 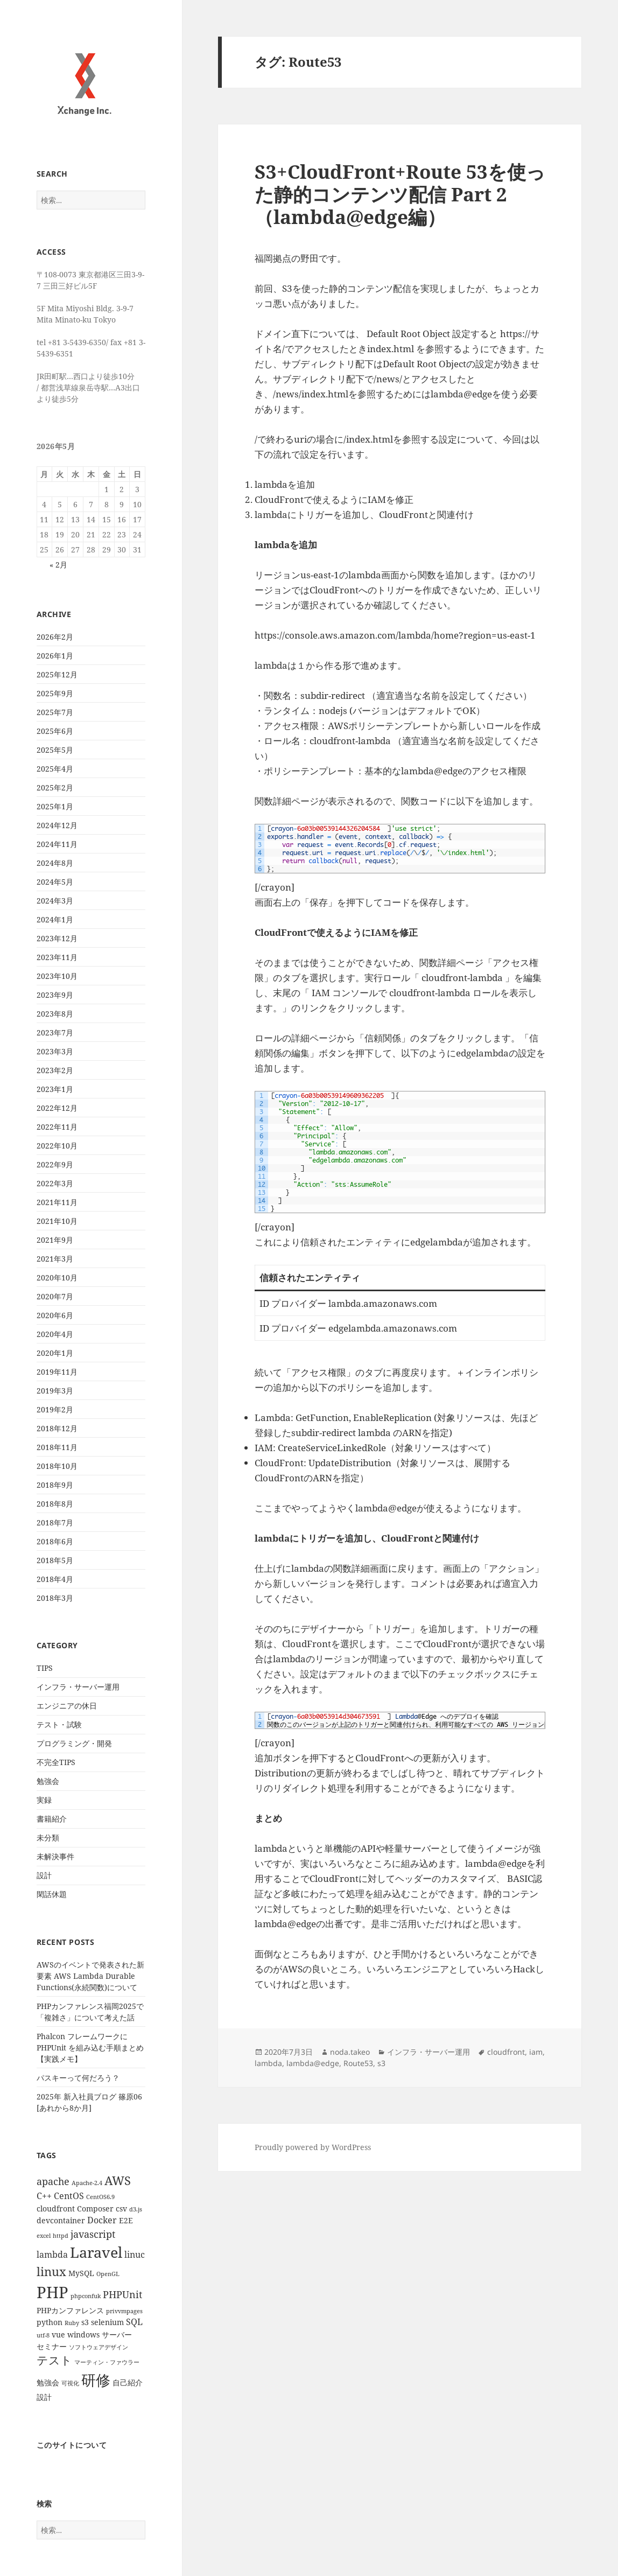 I want to click on 2018年10月, so click(x=57, y=1466).